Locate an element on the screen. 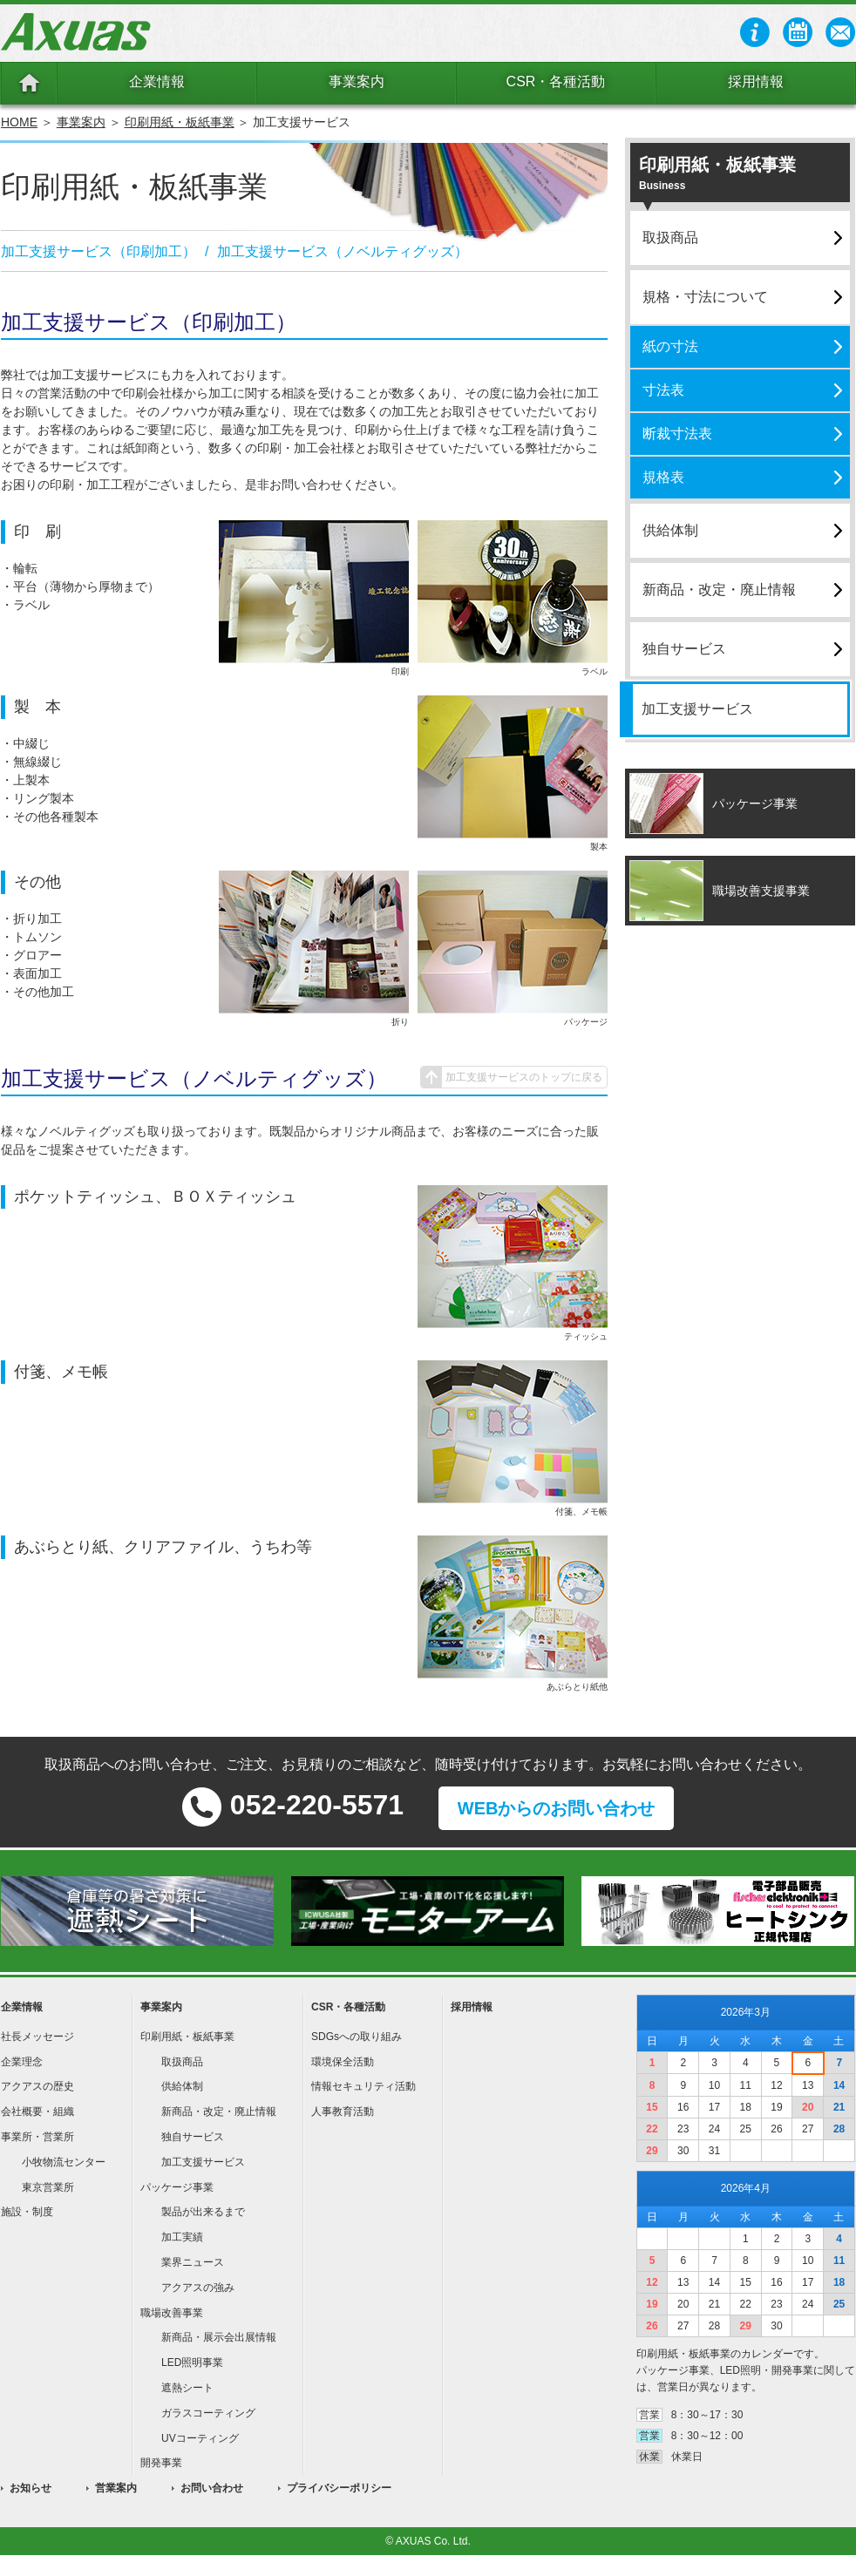 The width and height of the screenshot is (856, 2576). 規格・寸法について is located at coordinates (705, 296).